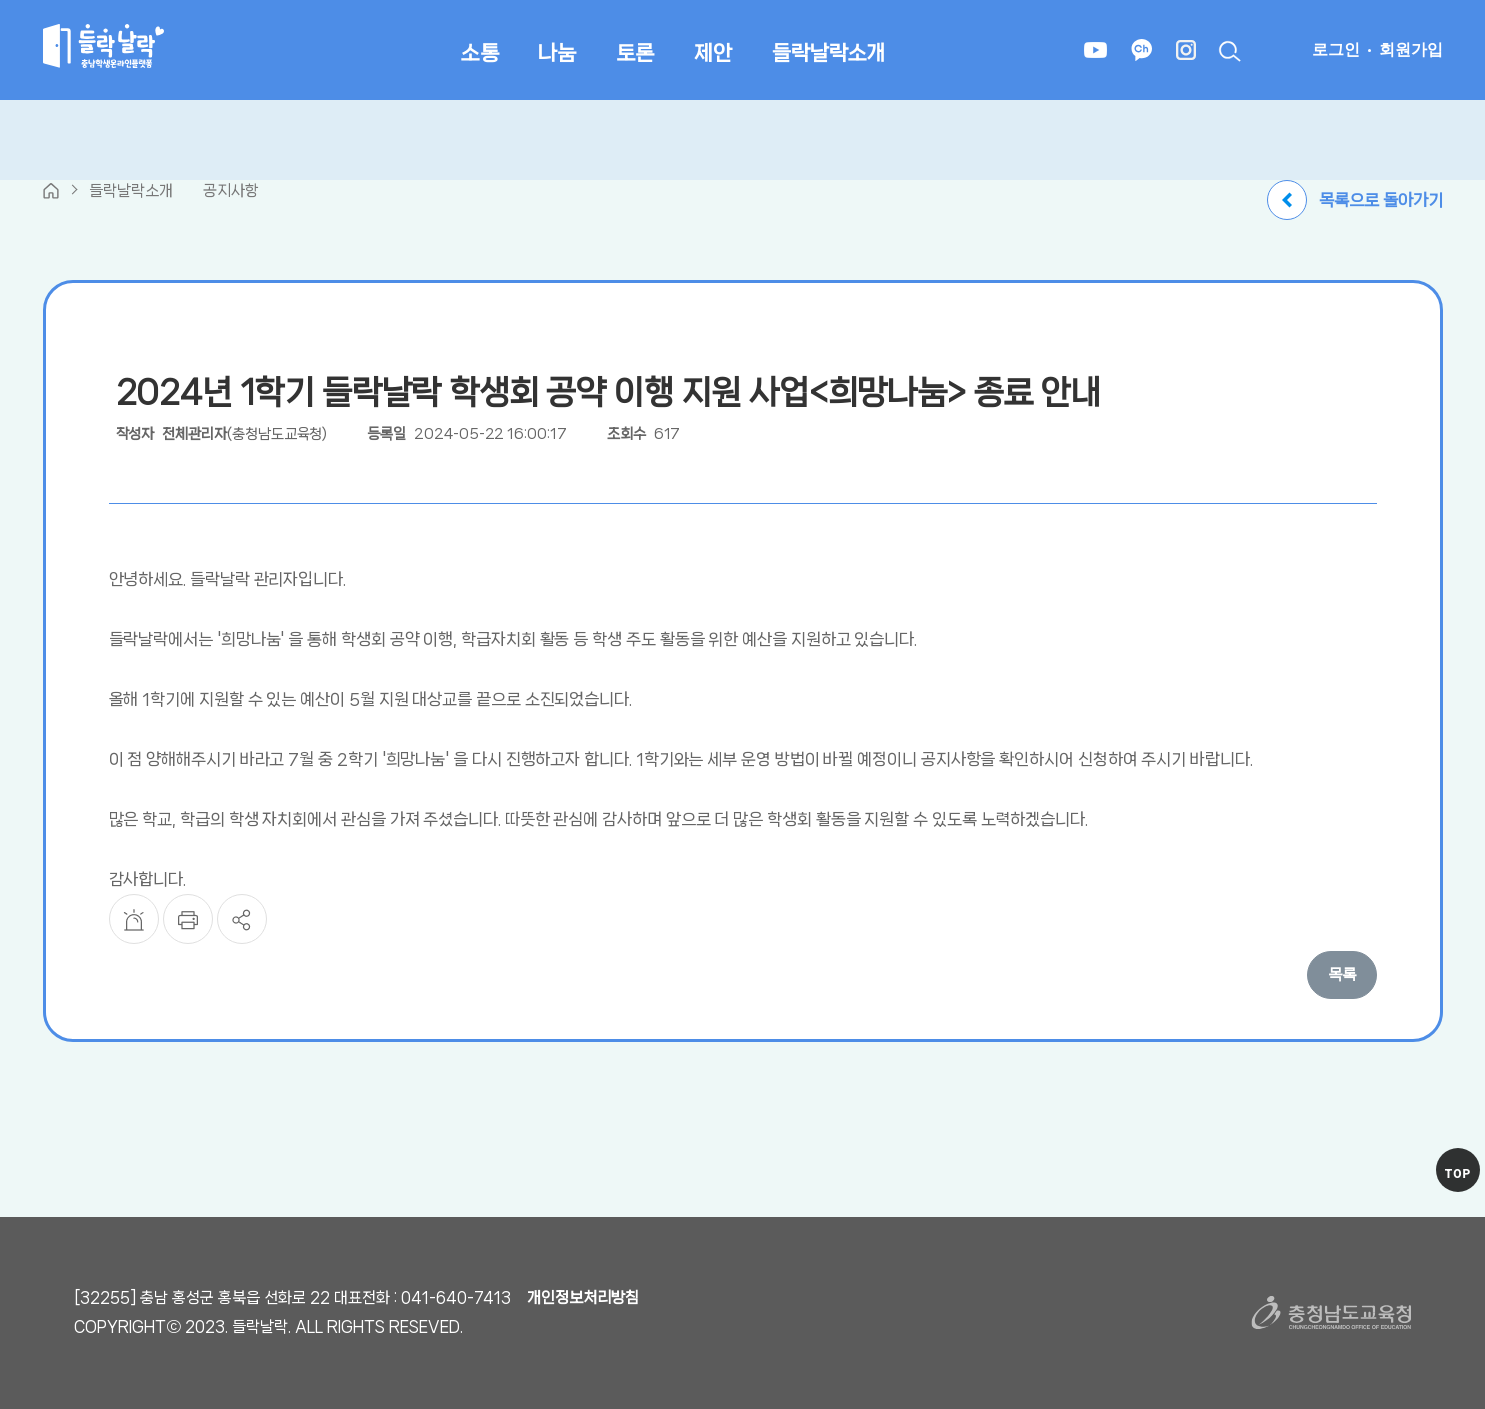  I want to click on 토론, so click(635, 53).